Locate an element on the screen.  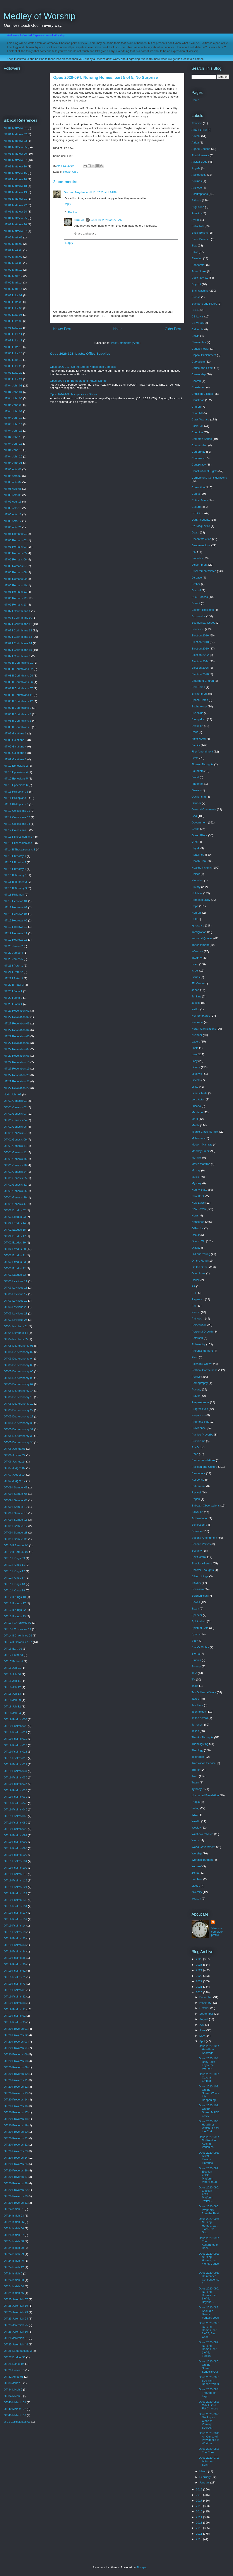
April is located at coordinates (202, 2041).